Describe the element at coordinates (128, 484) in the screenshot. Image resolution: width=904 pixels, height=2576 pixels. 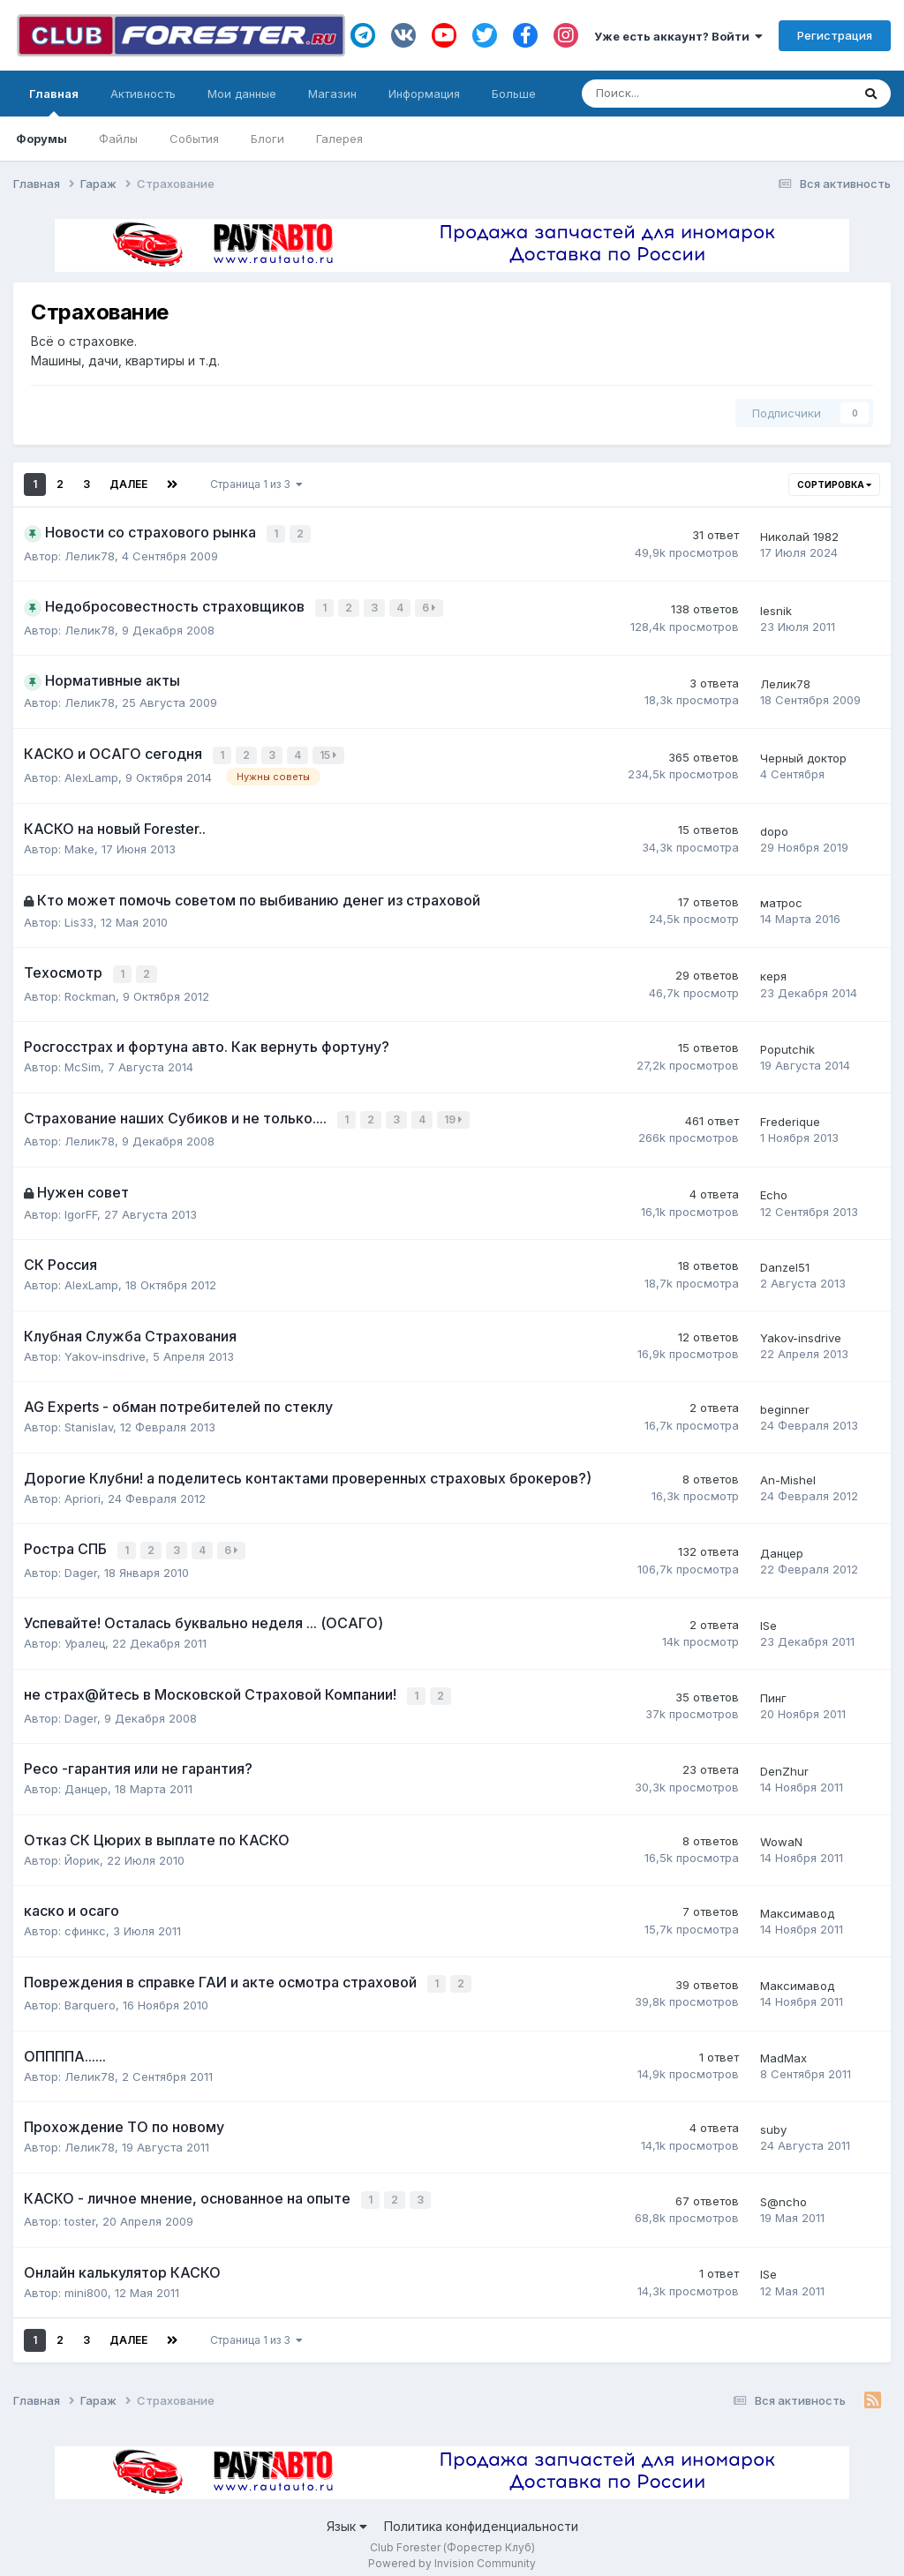
I see `Далее` at that location.